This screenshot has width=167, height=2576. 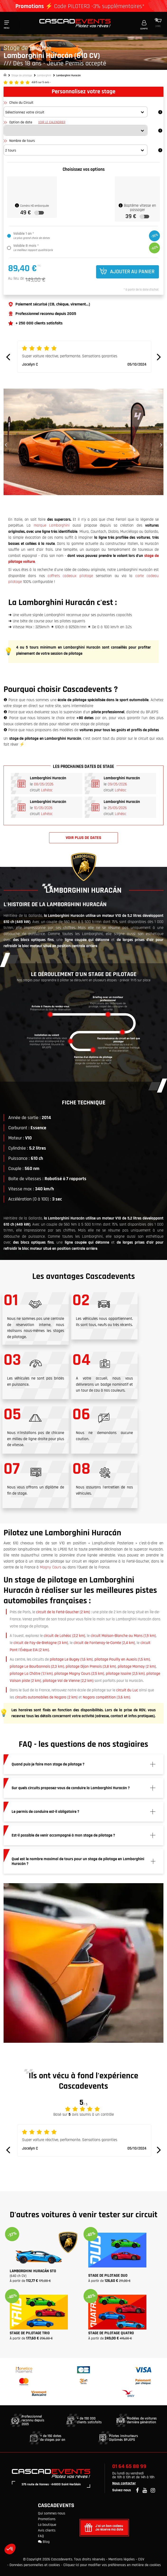 I want to click on Blog, so click(x=44, y=2541).